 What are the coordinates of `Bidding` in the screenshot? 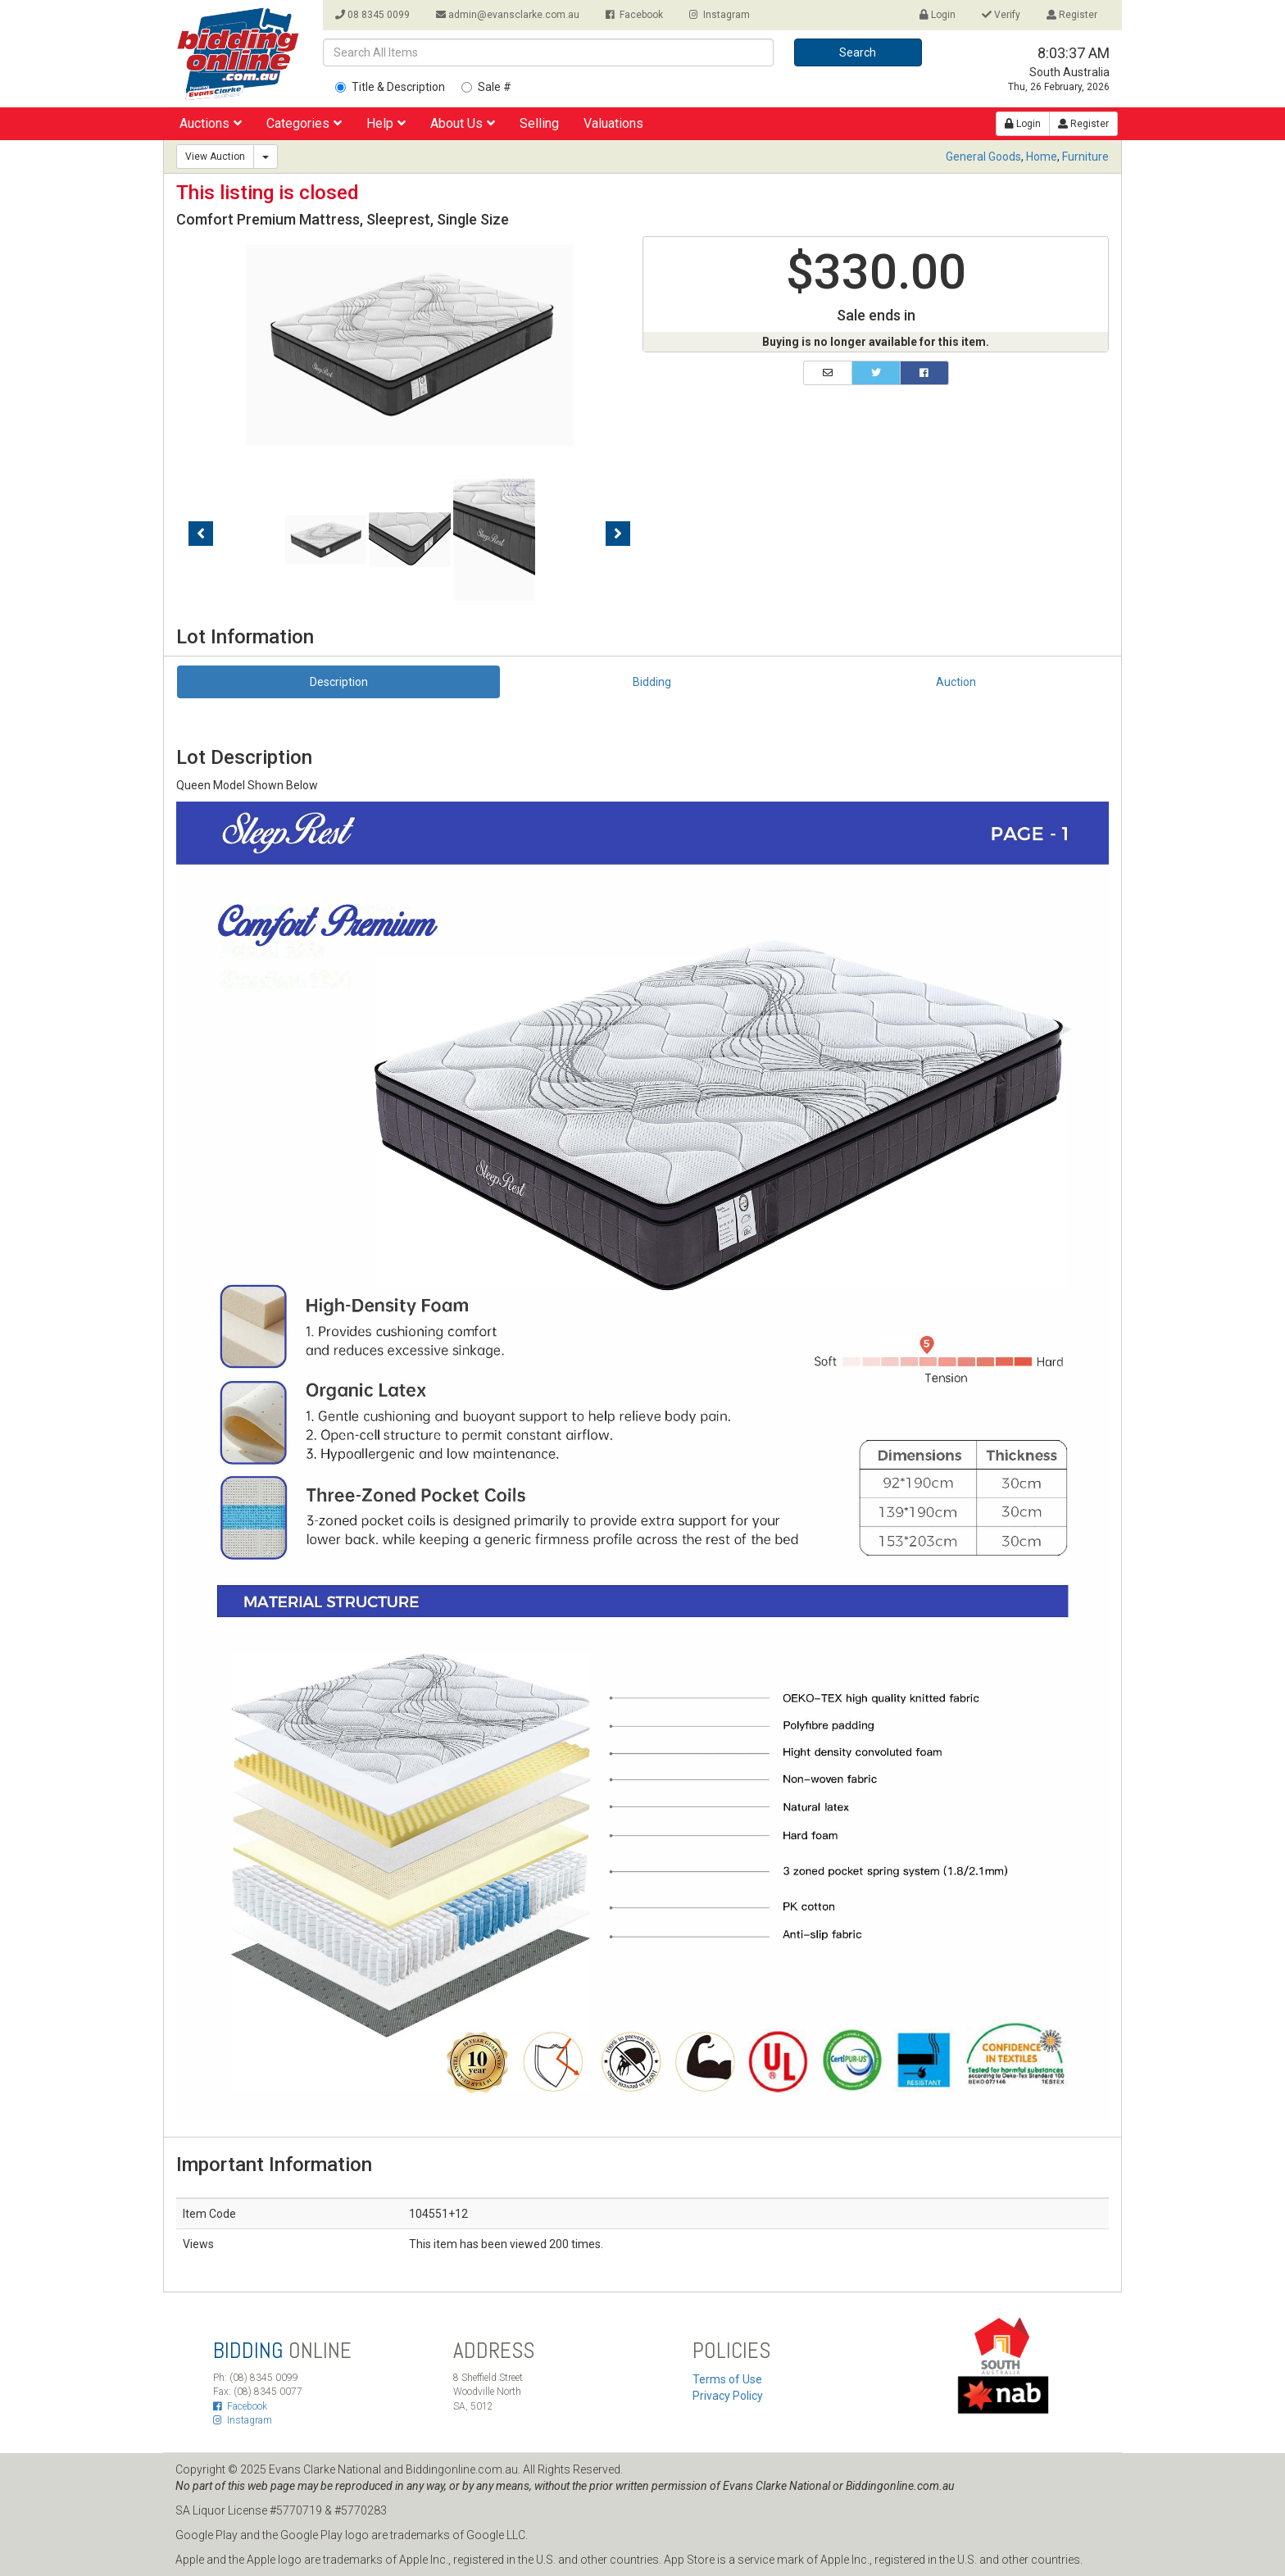 It's located at (652, 681).